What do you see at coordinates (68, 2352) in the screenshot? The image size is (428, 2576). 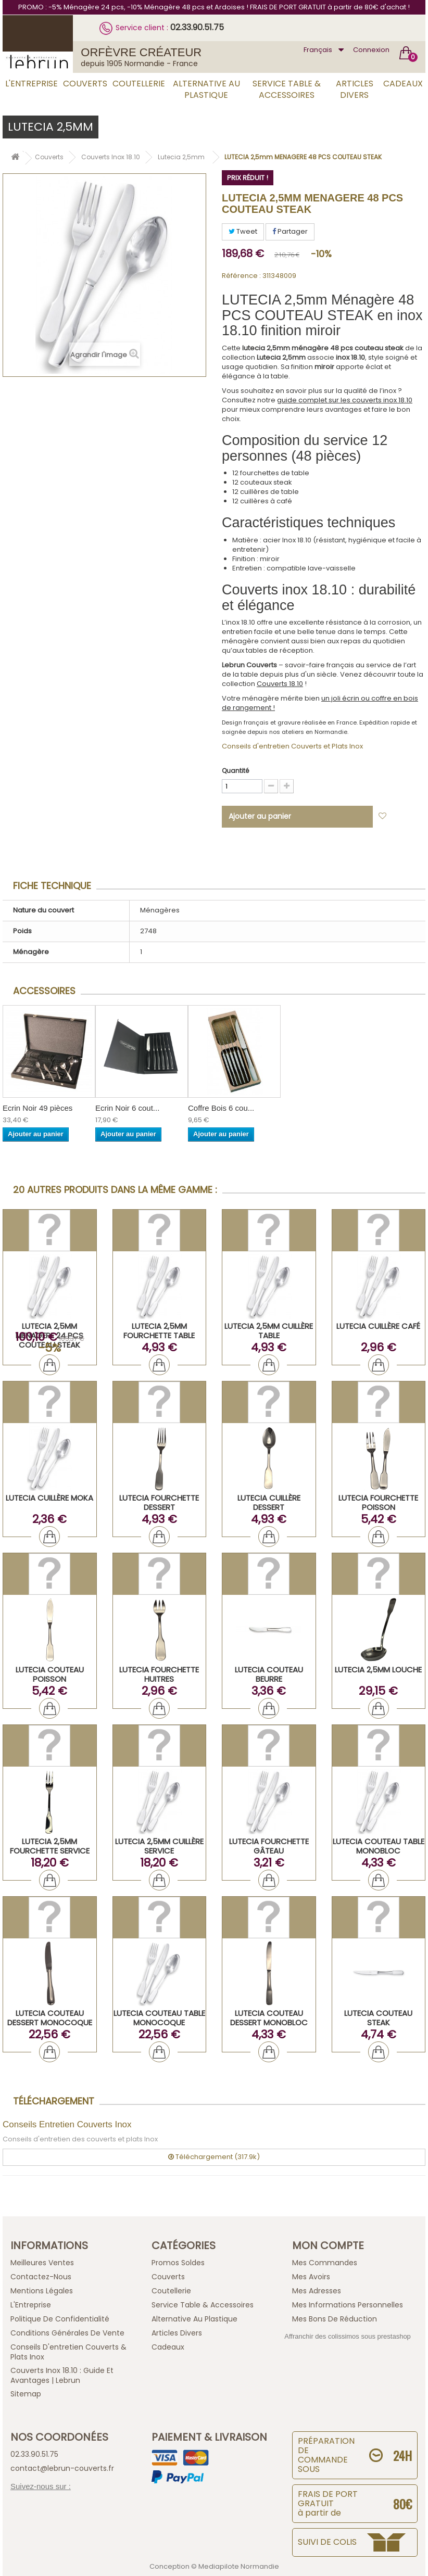 I see `Conseils d'entretien Couverts & Plats Inox` at bounding box center [68, 2352].